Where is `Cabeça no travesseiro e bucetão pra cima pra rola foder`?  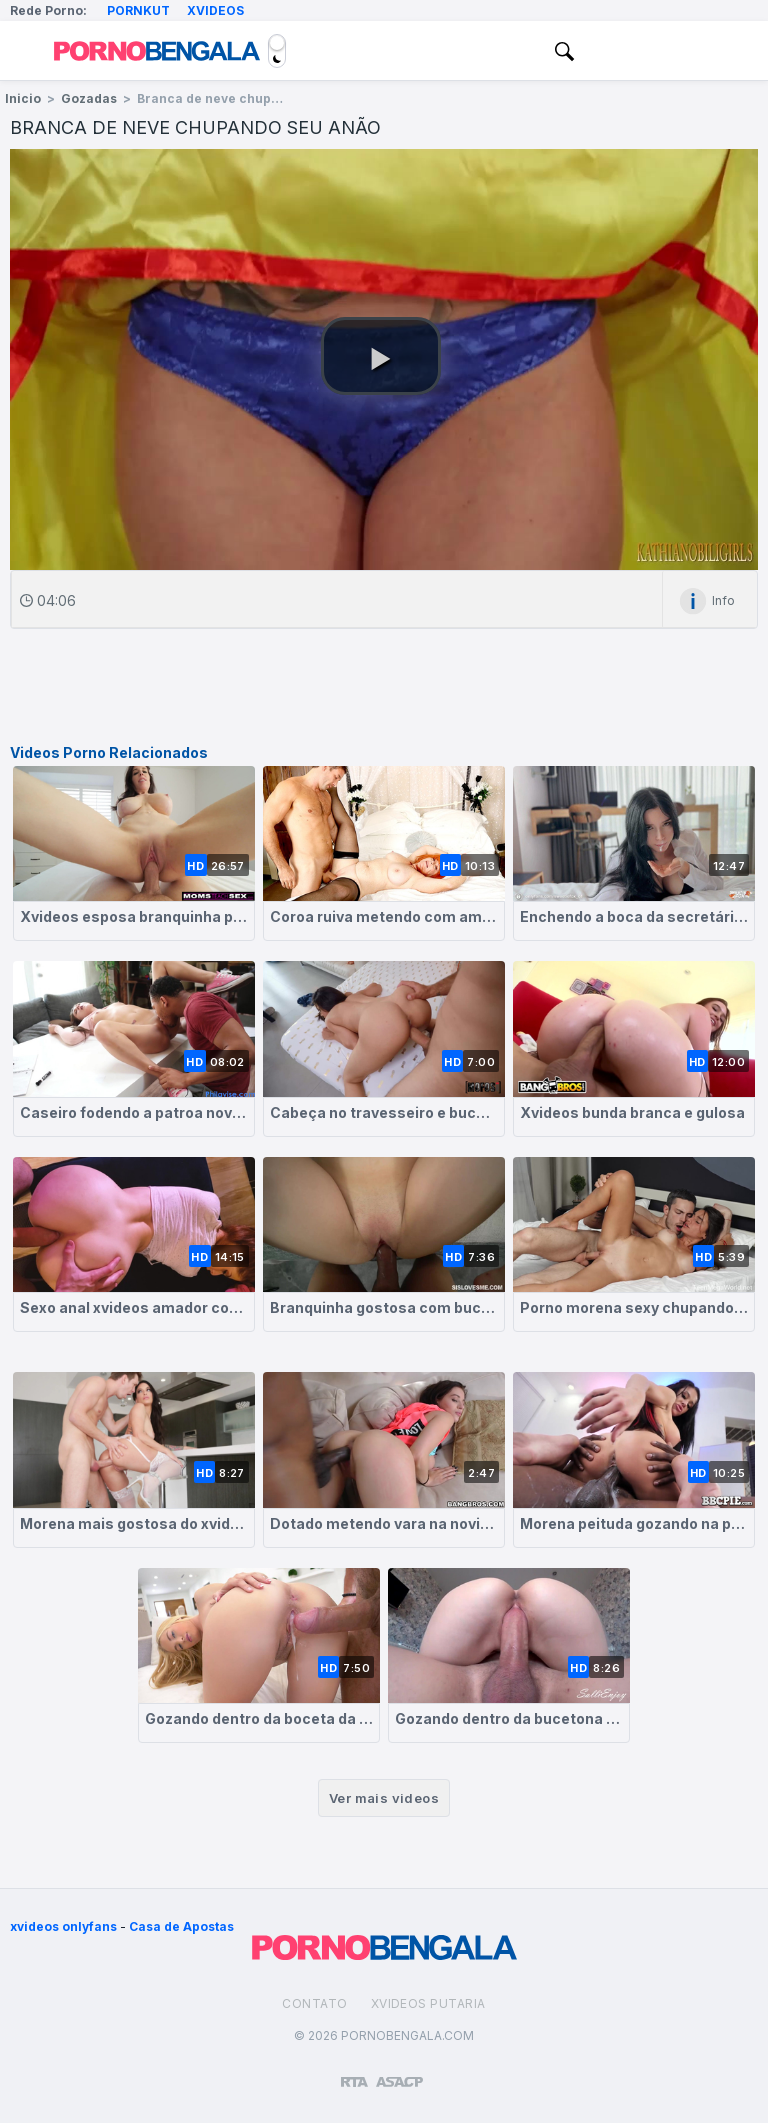 Cabeça no travesseiro e bucetão pra cima pra rola foder is located at coordinates (384, 1112).